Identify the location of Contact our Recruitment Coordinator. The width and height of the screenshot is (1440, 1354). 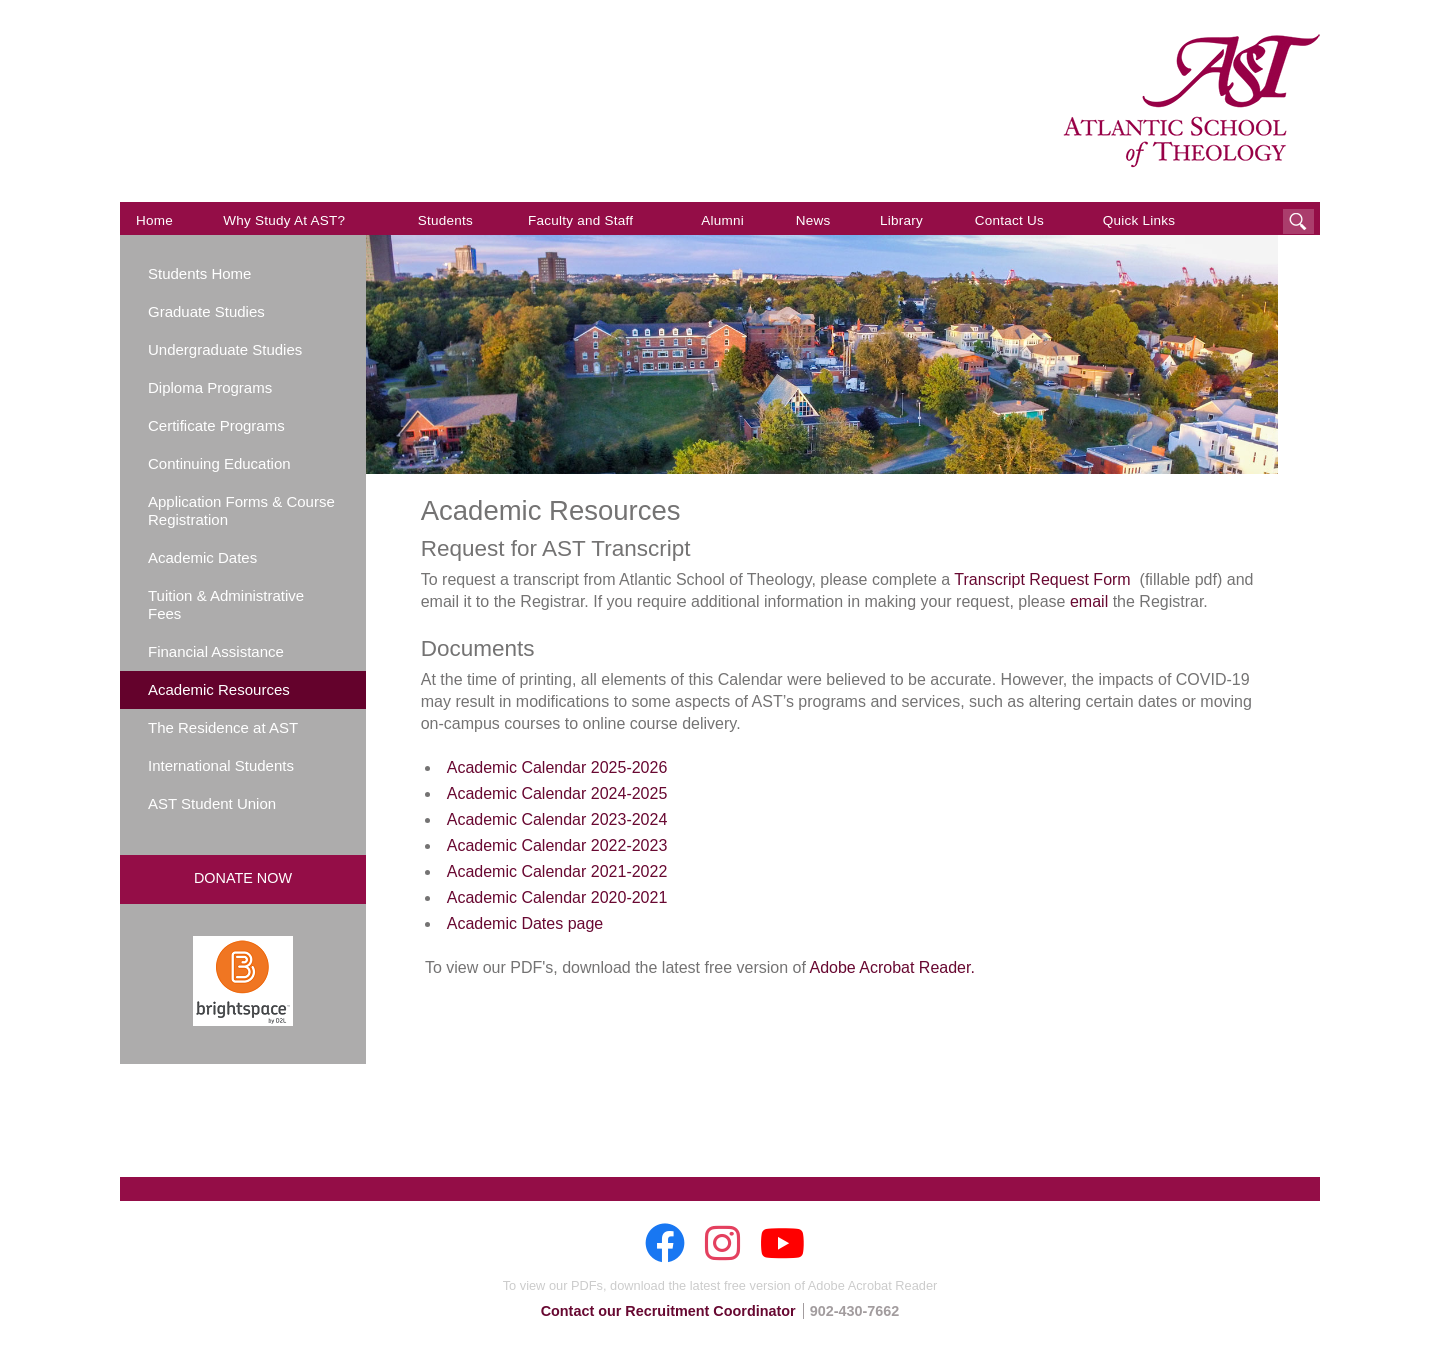
(668, 1311).